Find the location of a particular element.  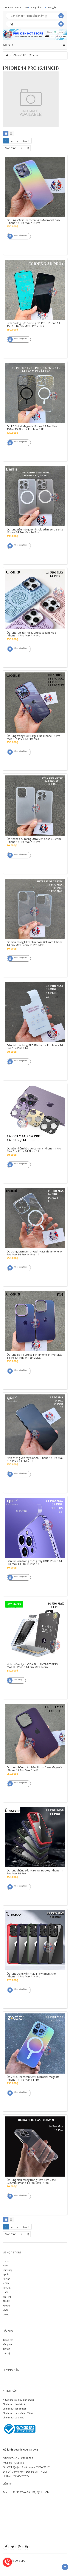

Liên hệ is located at coordinates (7, 2483).